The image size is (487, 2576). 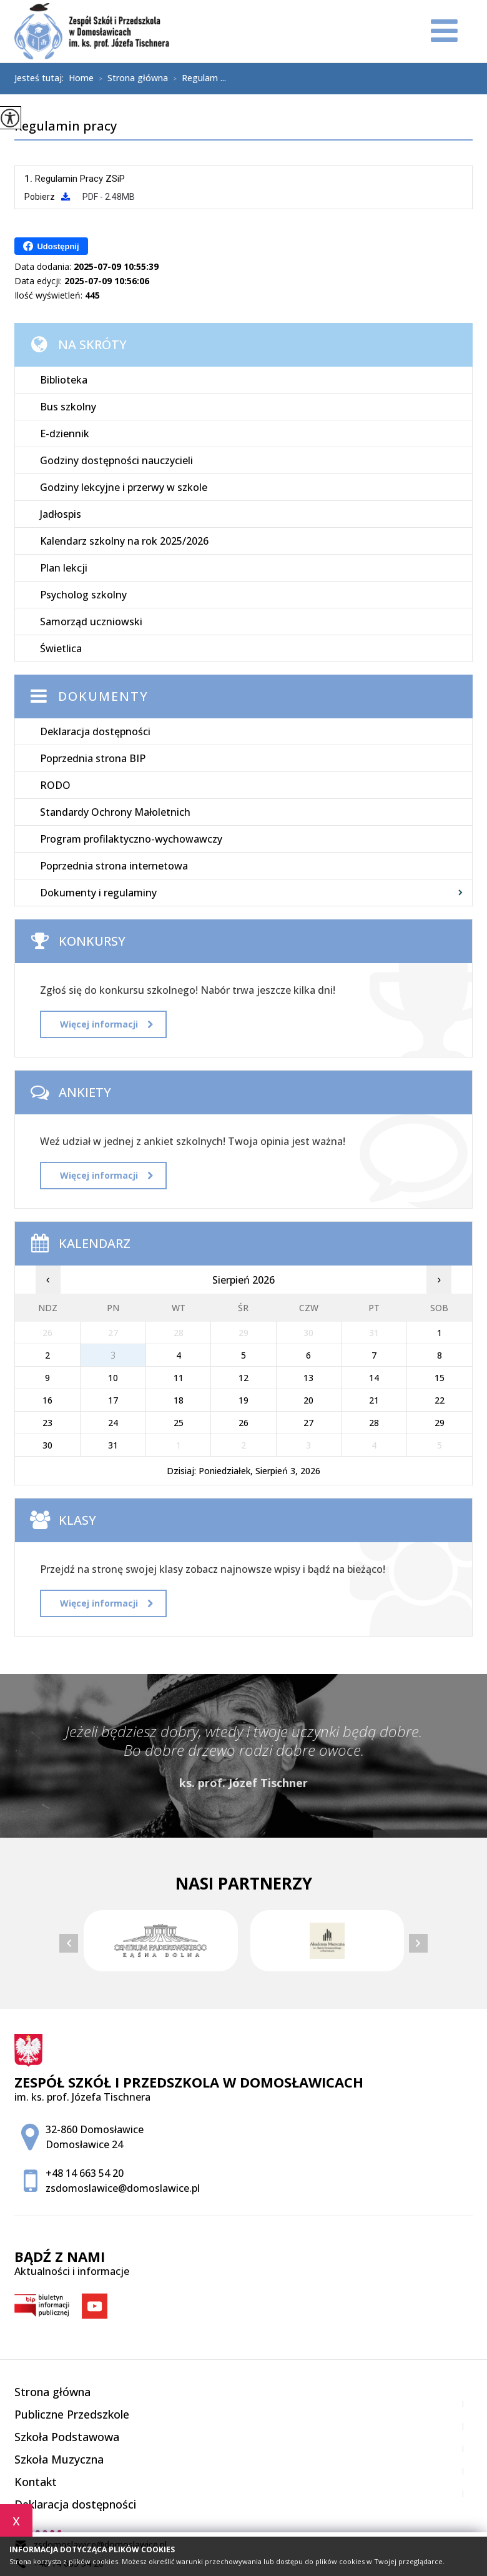 I want to click on Plan lekcji, so click(x=63, y=568).